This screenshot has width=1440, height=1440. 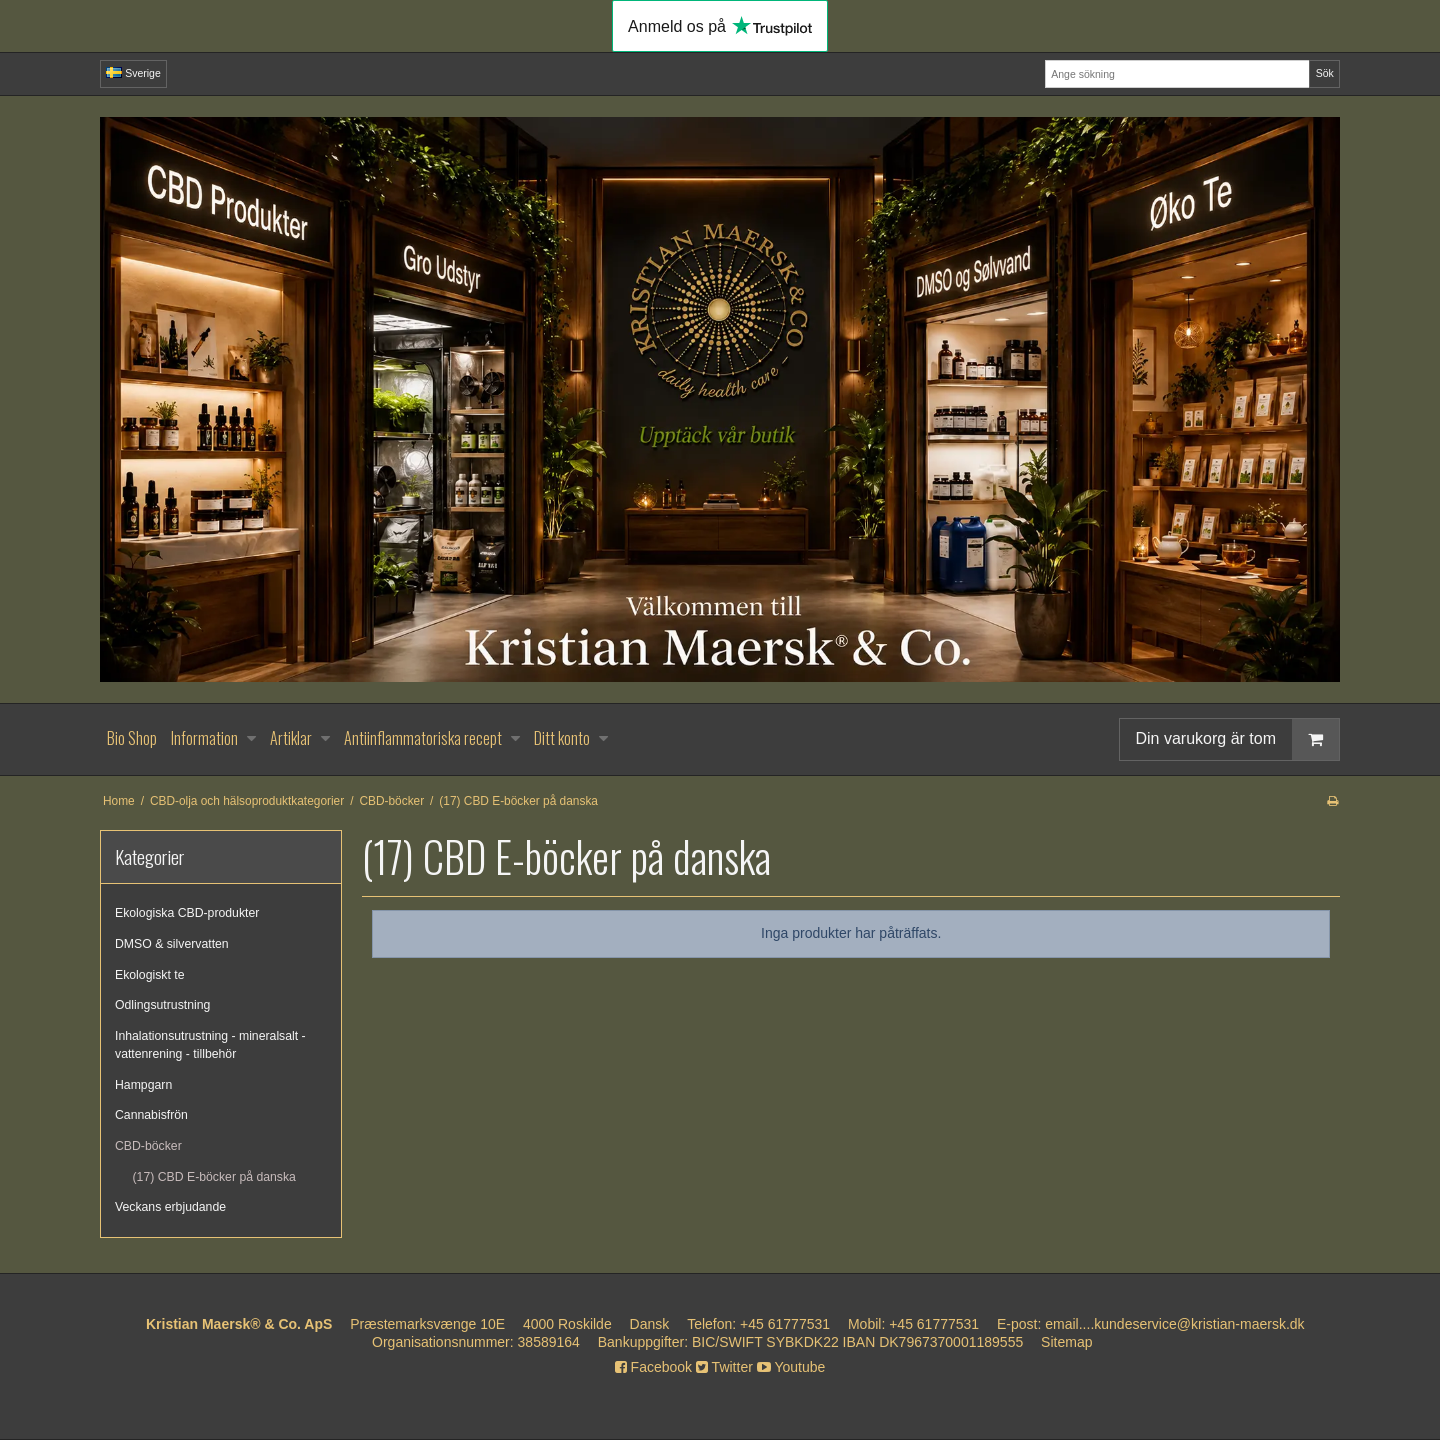 What do you see at coordinates (785, 1324) in the screenshot?
I see `+45 61777531` at bounding box center [785, 1324].